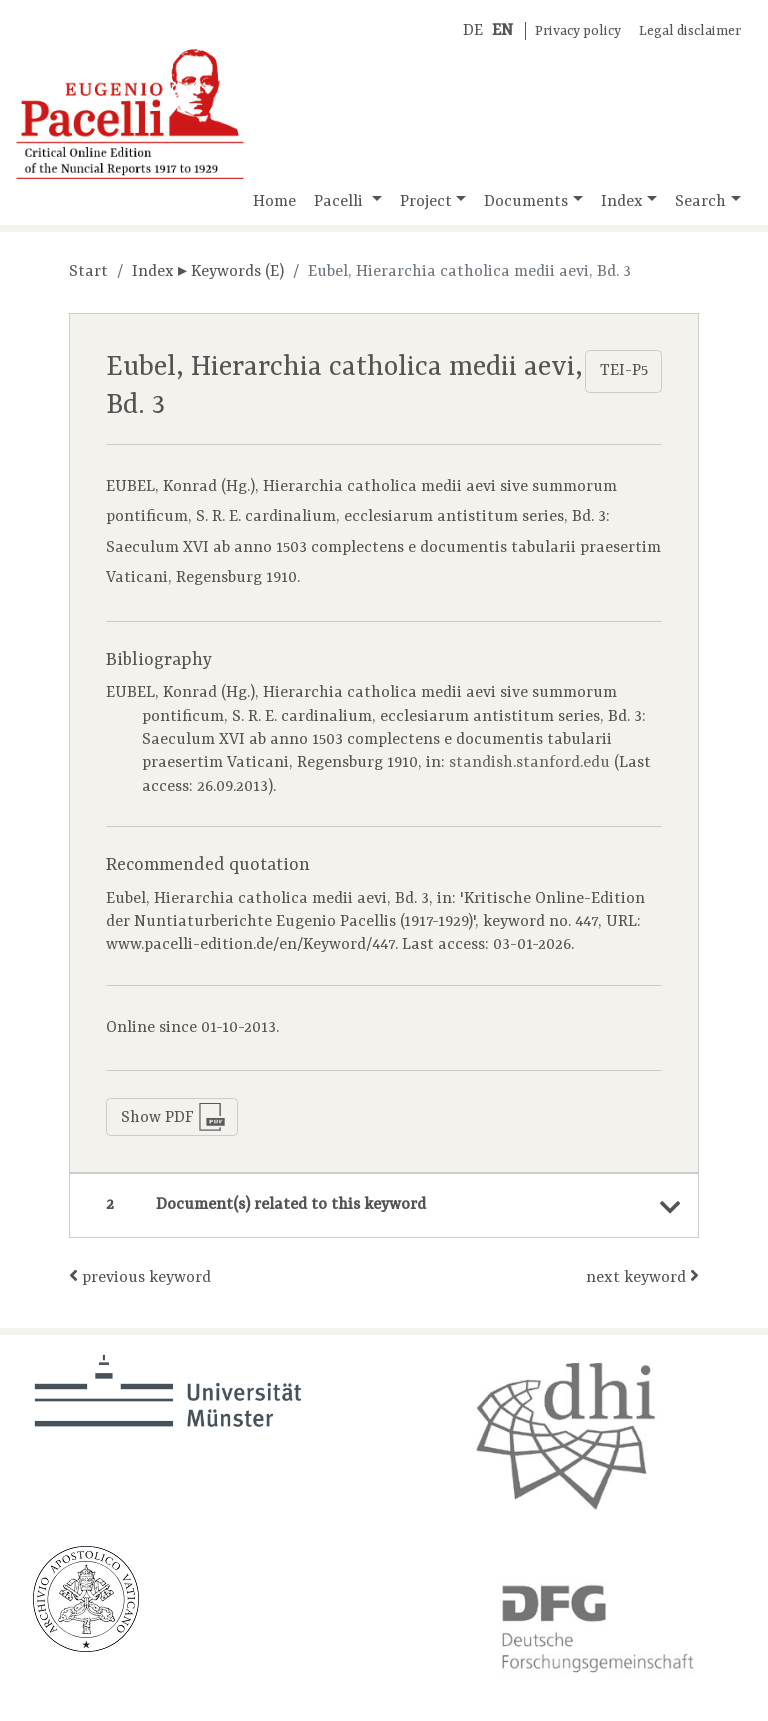 This screenshot has width=768, height=1721. Describe the element at coordinates (274, 202) in the screenshot. I see `Home` at that location.